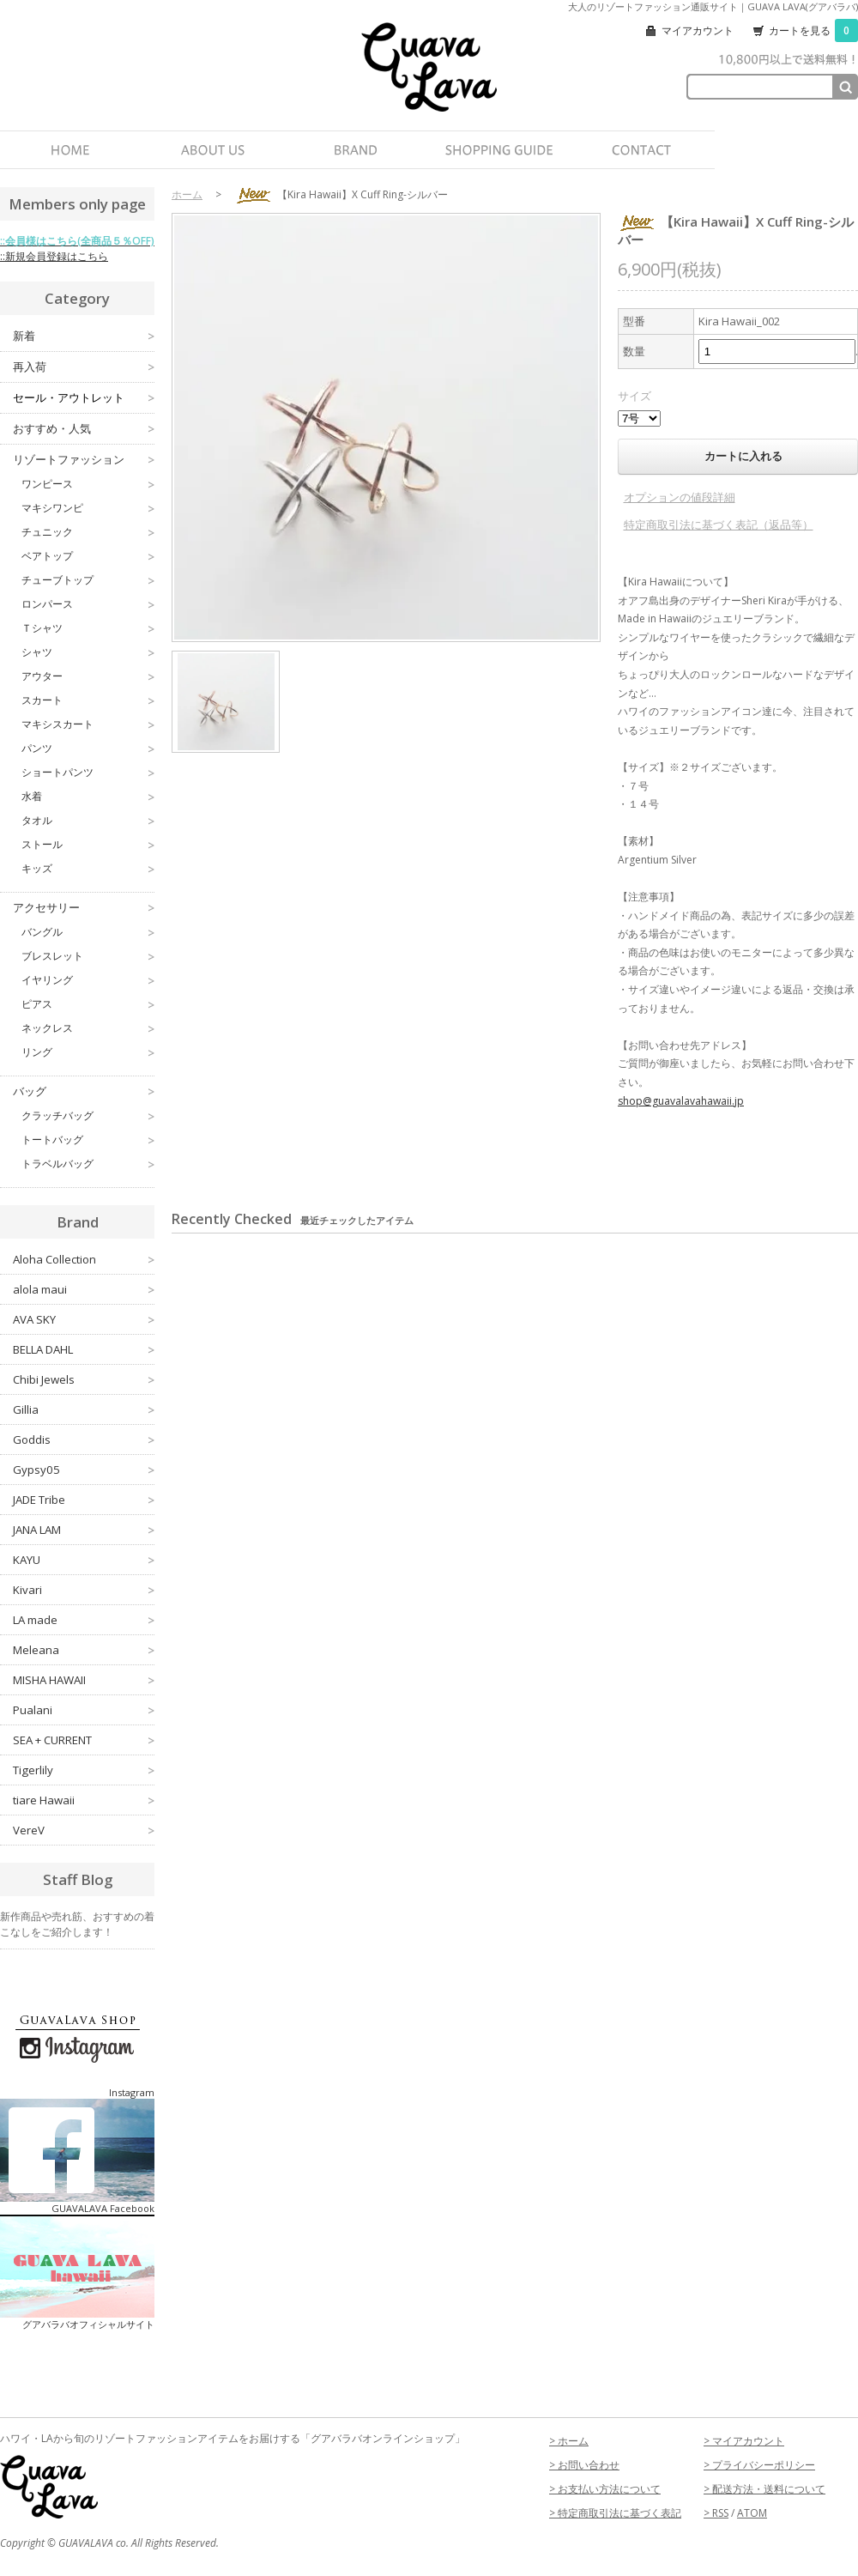 This screenshot has width=858, height=2576. I want to click on ストール, so click(87, 844).